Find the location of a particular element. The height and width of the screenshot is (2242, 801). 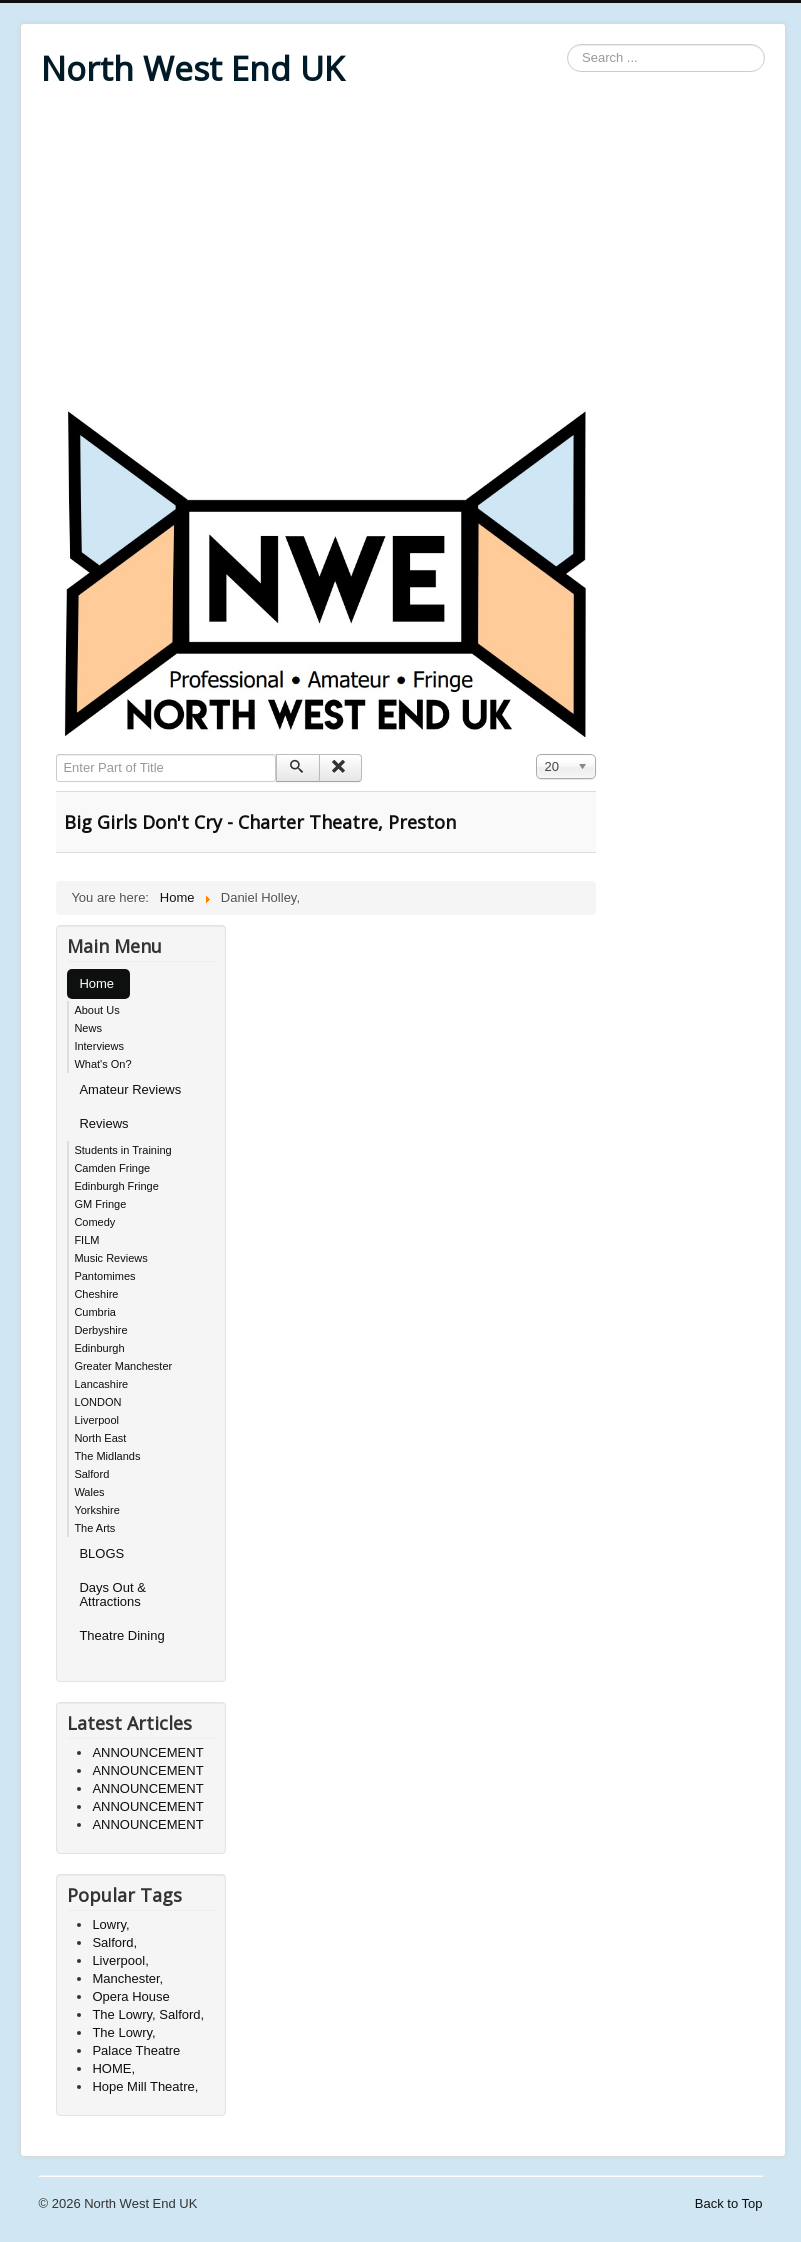

Greater Manchester is located at coordinates (123, 1366).